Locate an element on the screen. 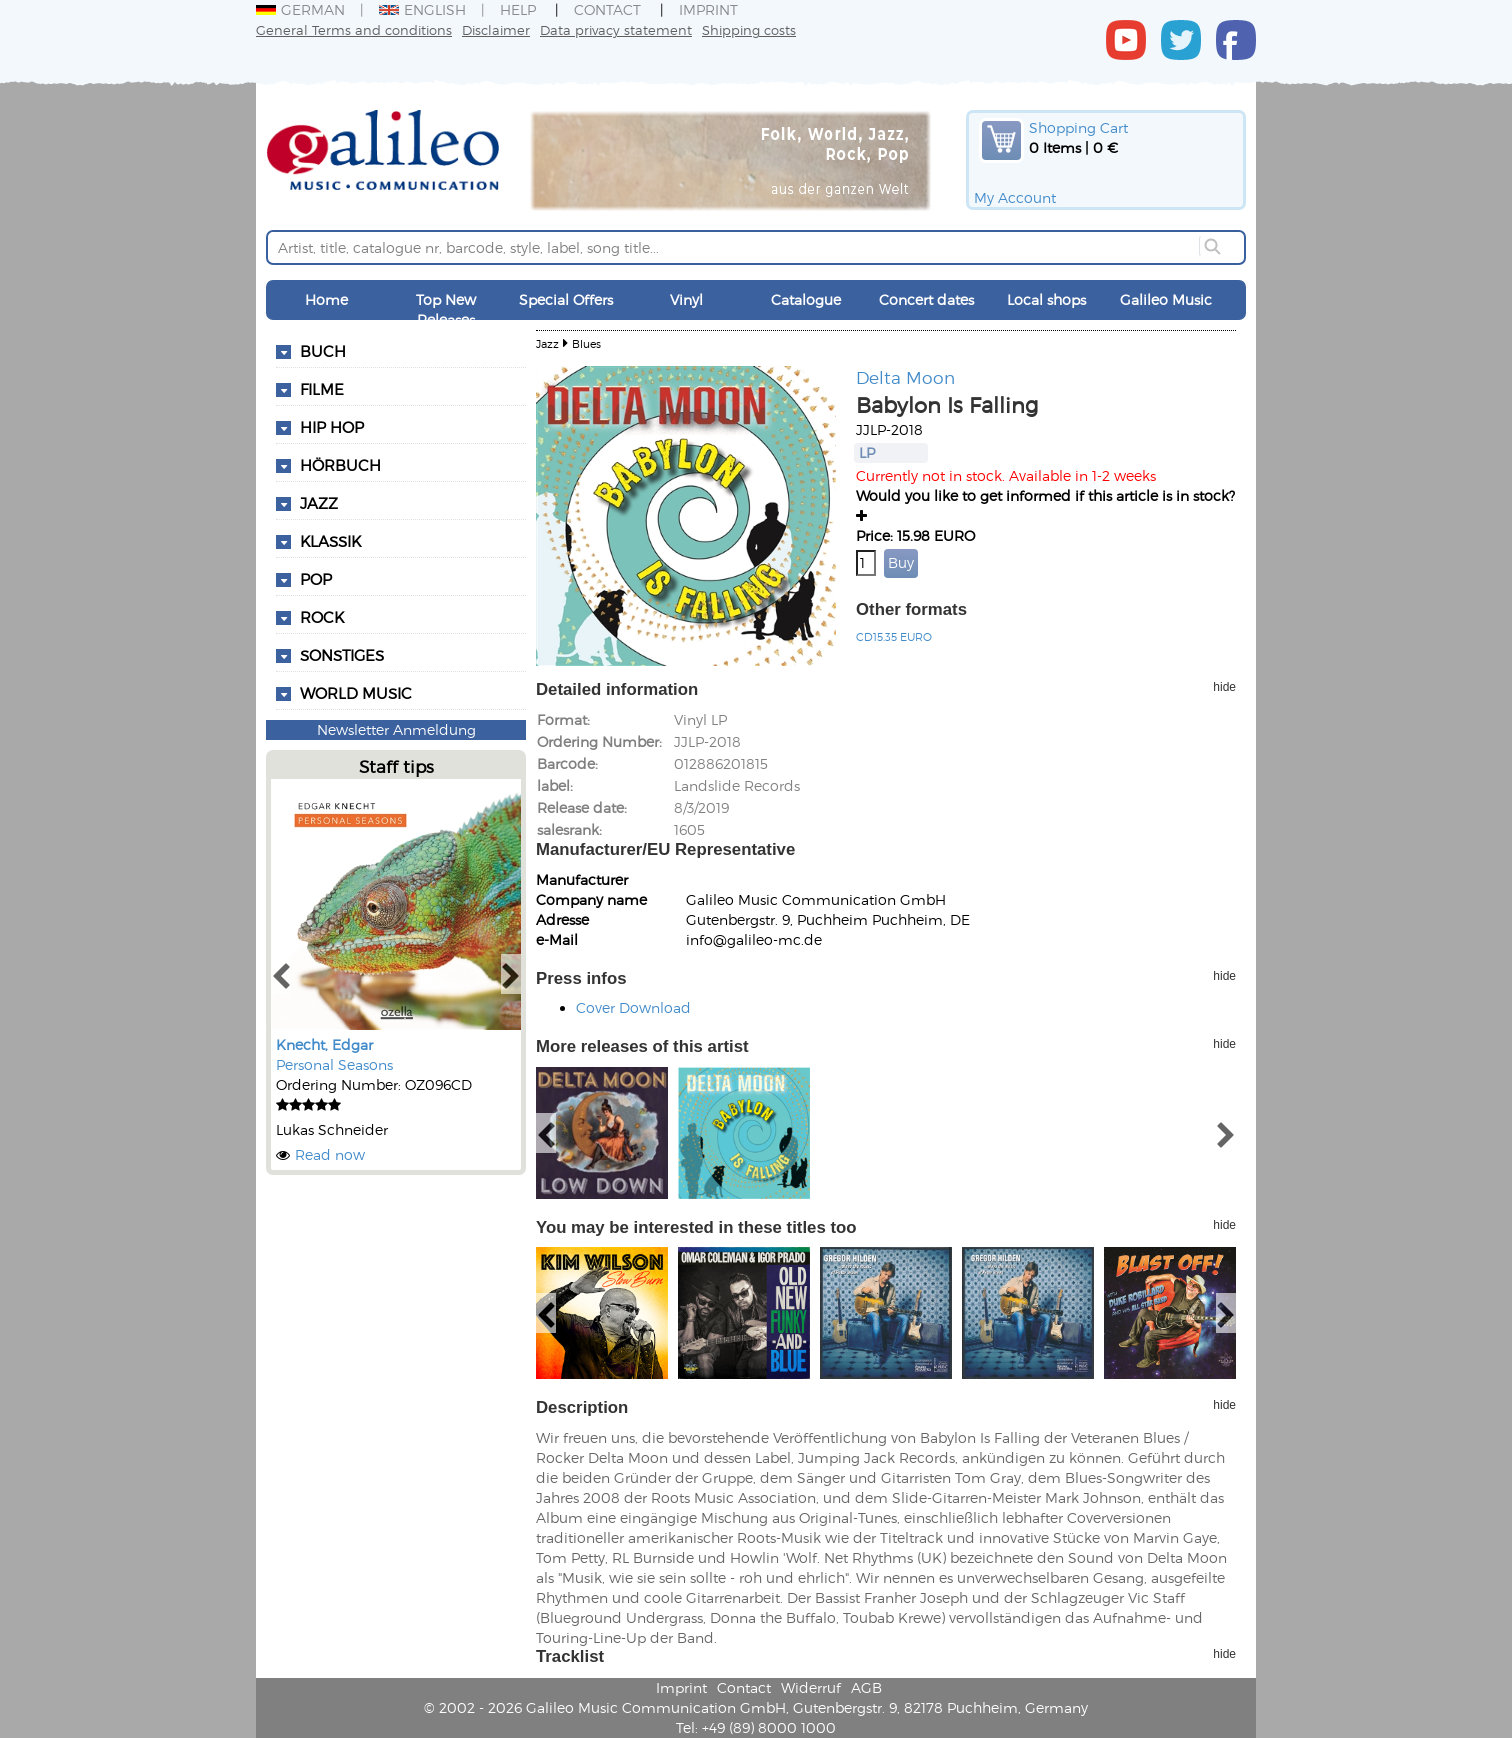 This screenshot has width=1512, height=1738. Knecht, Edgar is located at coordinates (324, 1044).